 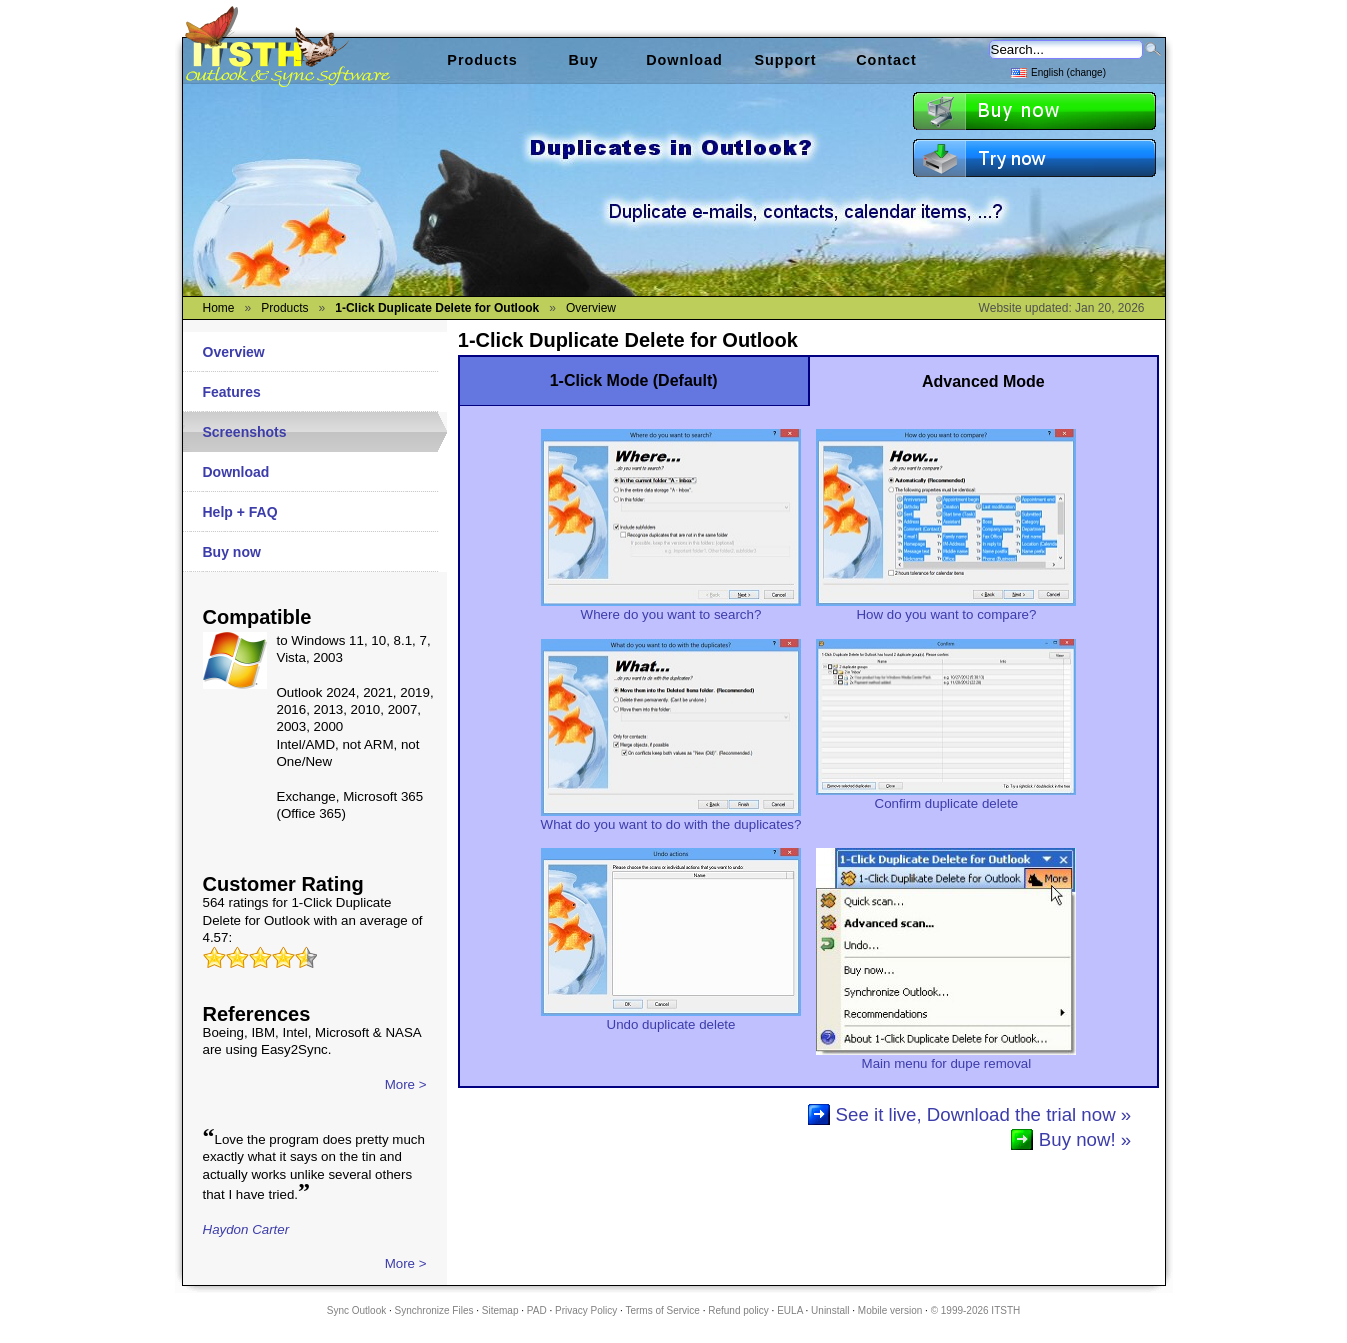 What do you see at coordinates (890, 1310) in the screenshot?
I see `Mobile version` at bounding box center [890, 1310].